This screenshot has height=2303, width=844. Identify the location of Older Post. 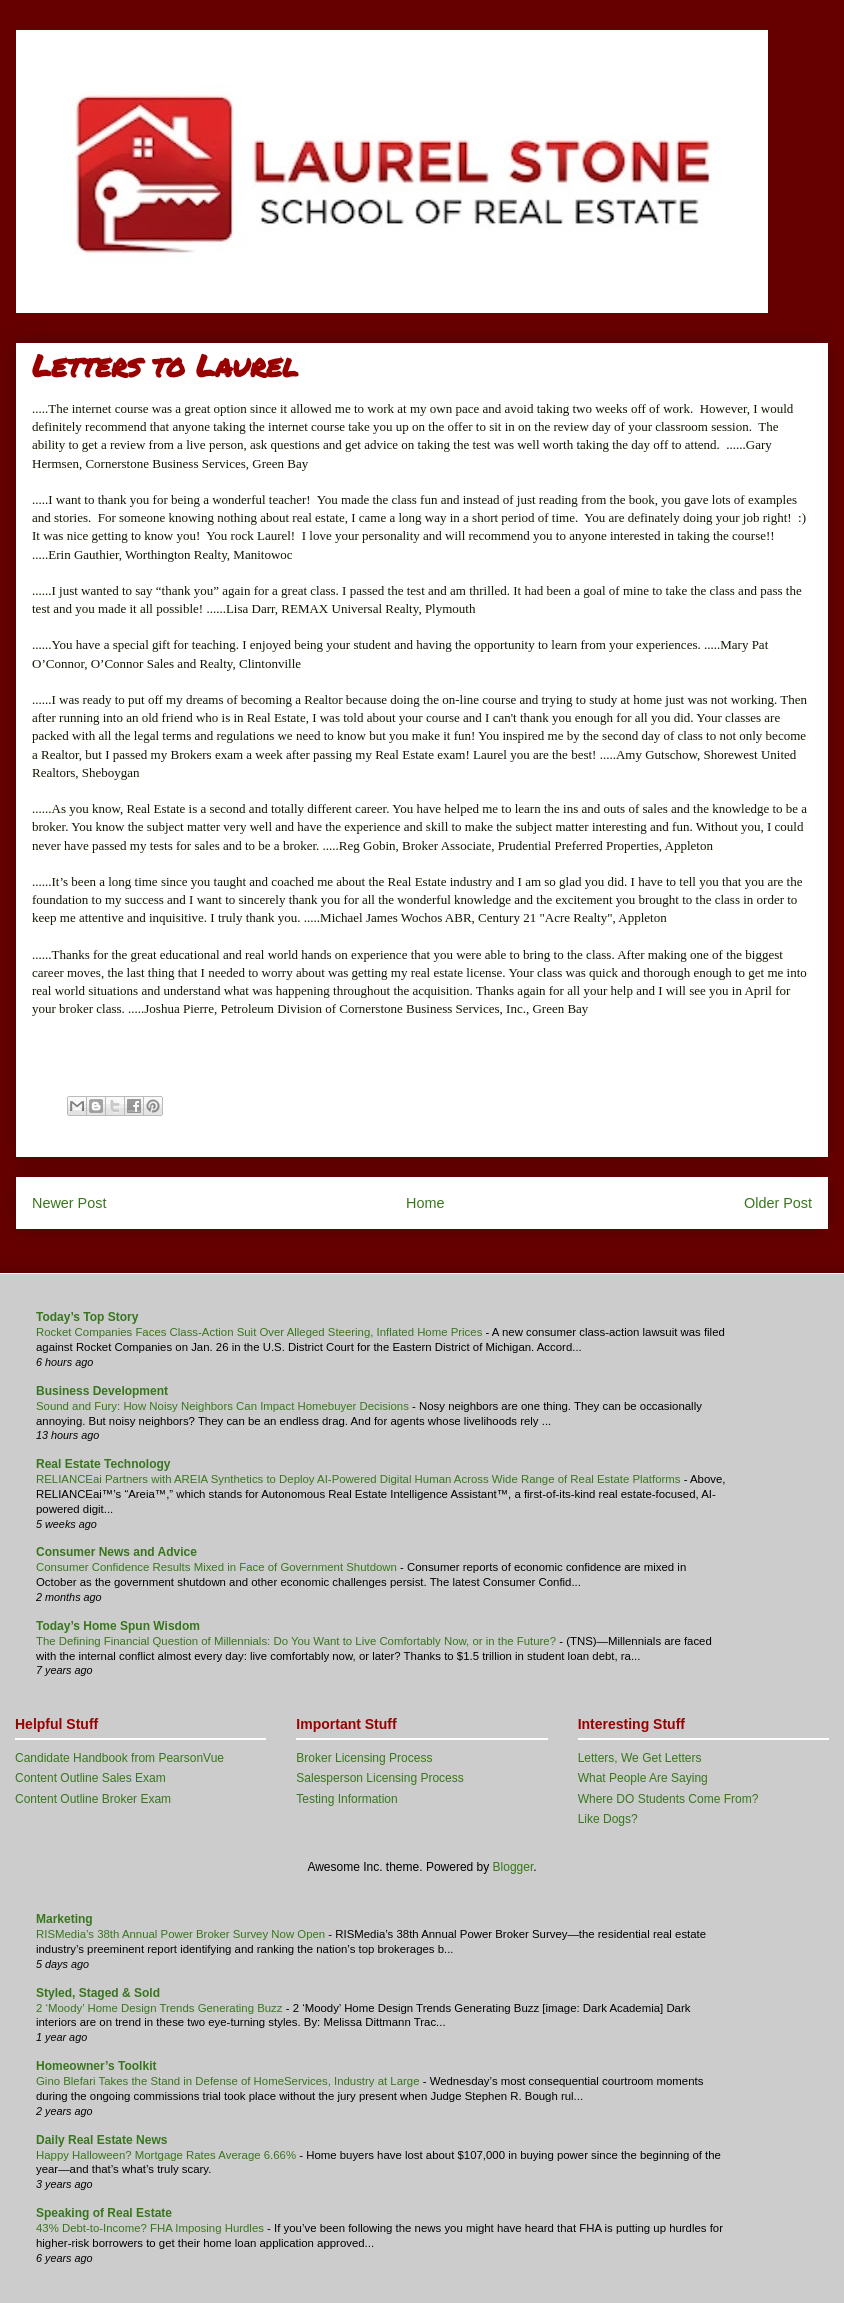
(778, 1203).